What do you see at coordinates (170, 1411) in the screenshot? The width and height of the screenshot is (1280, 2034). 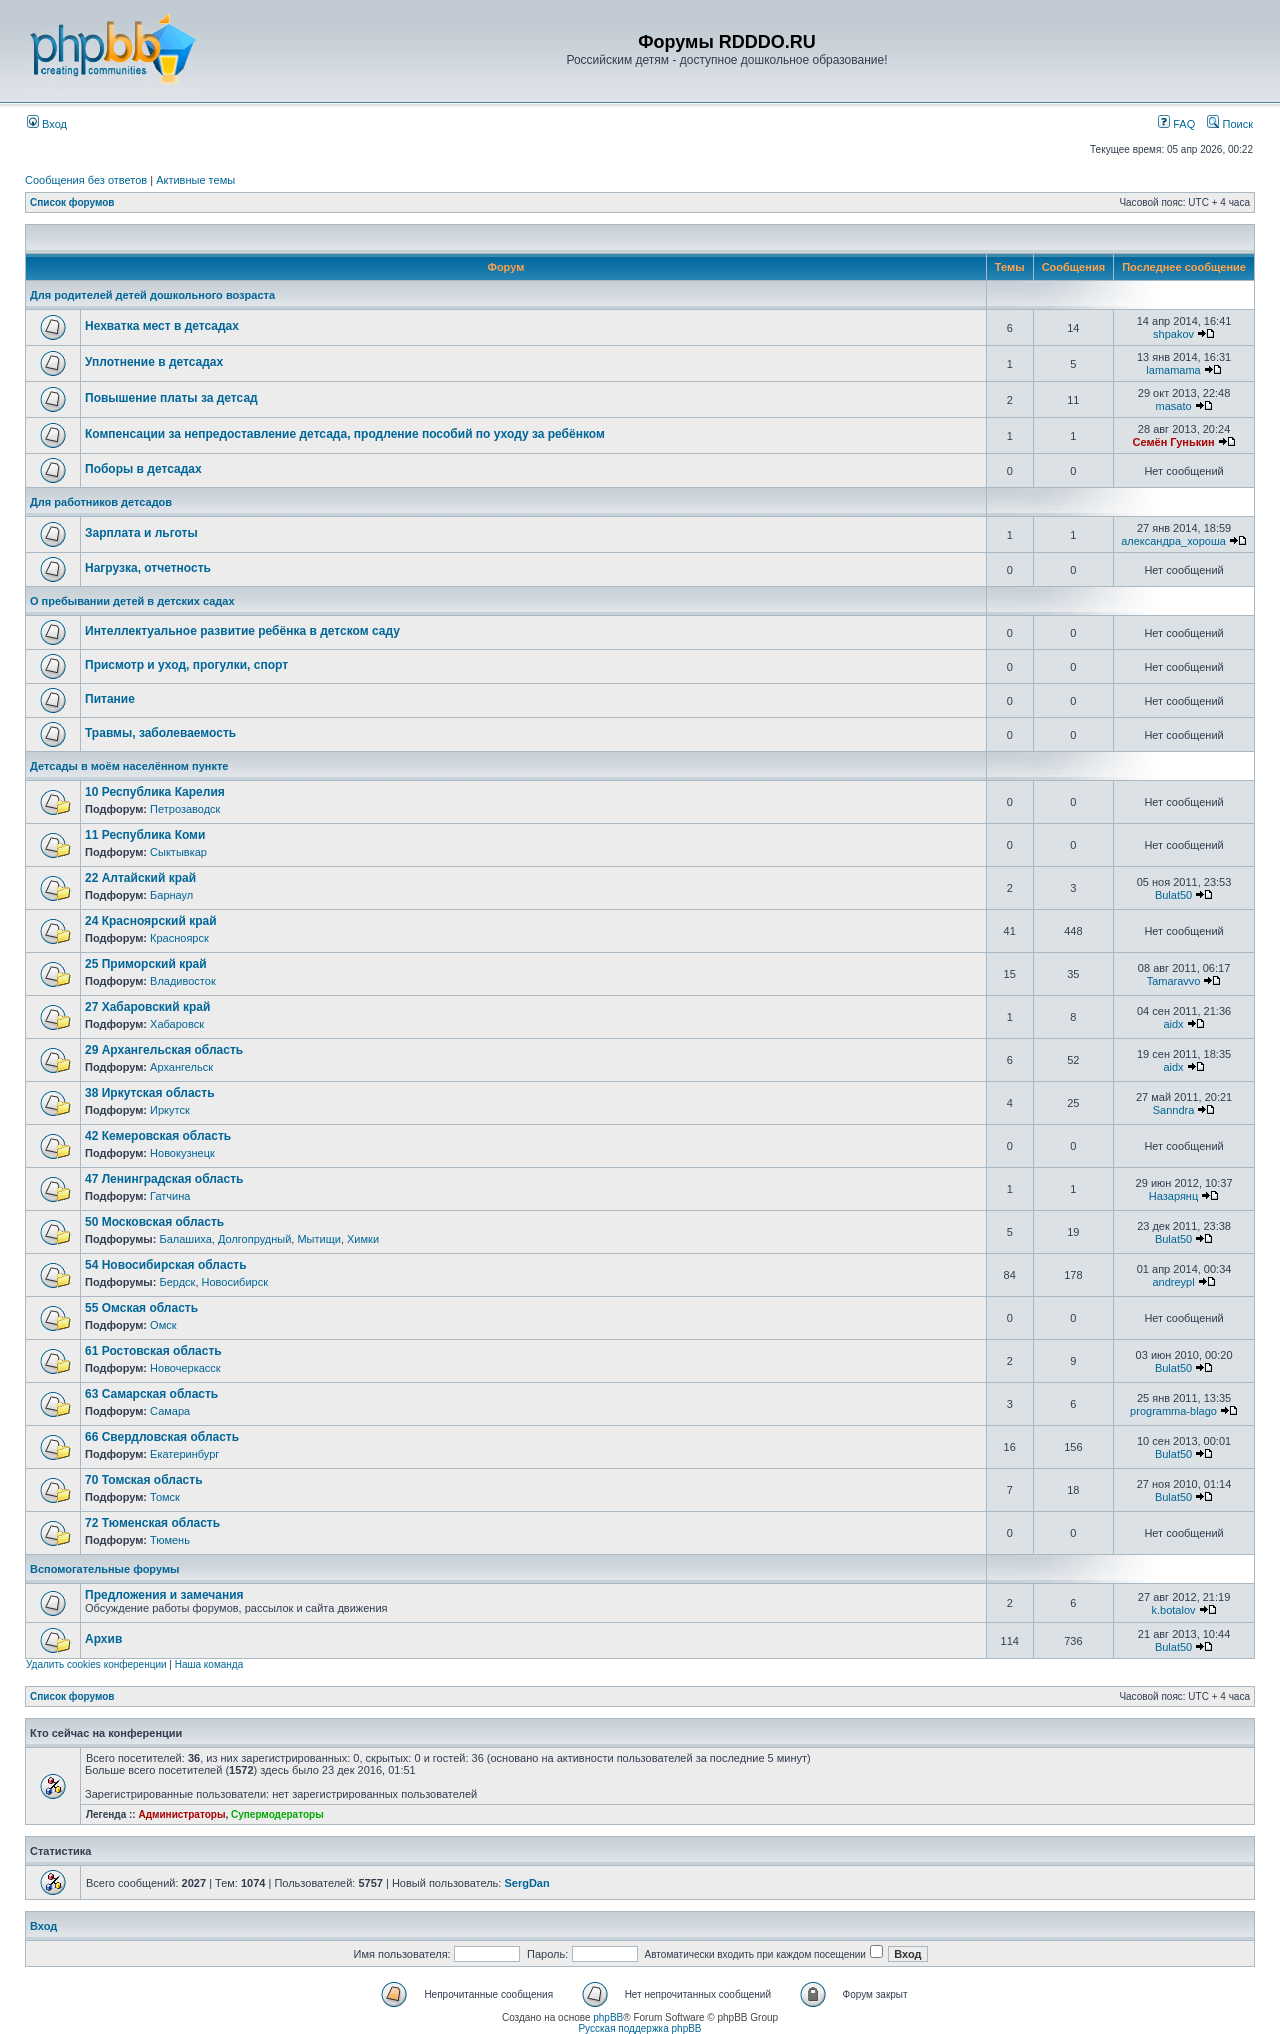 I see `Самара` at bounding box center [170, 1411].